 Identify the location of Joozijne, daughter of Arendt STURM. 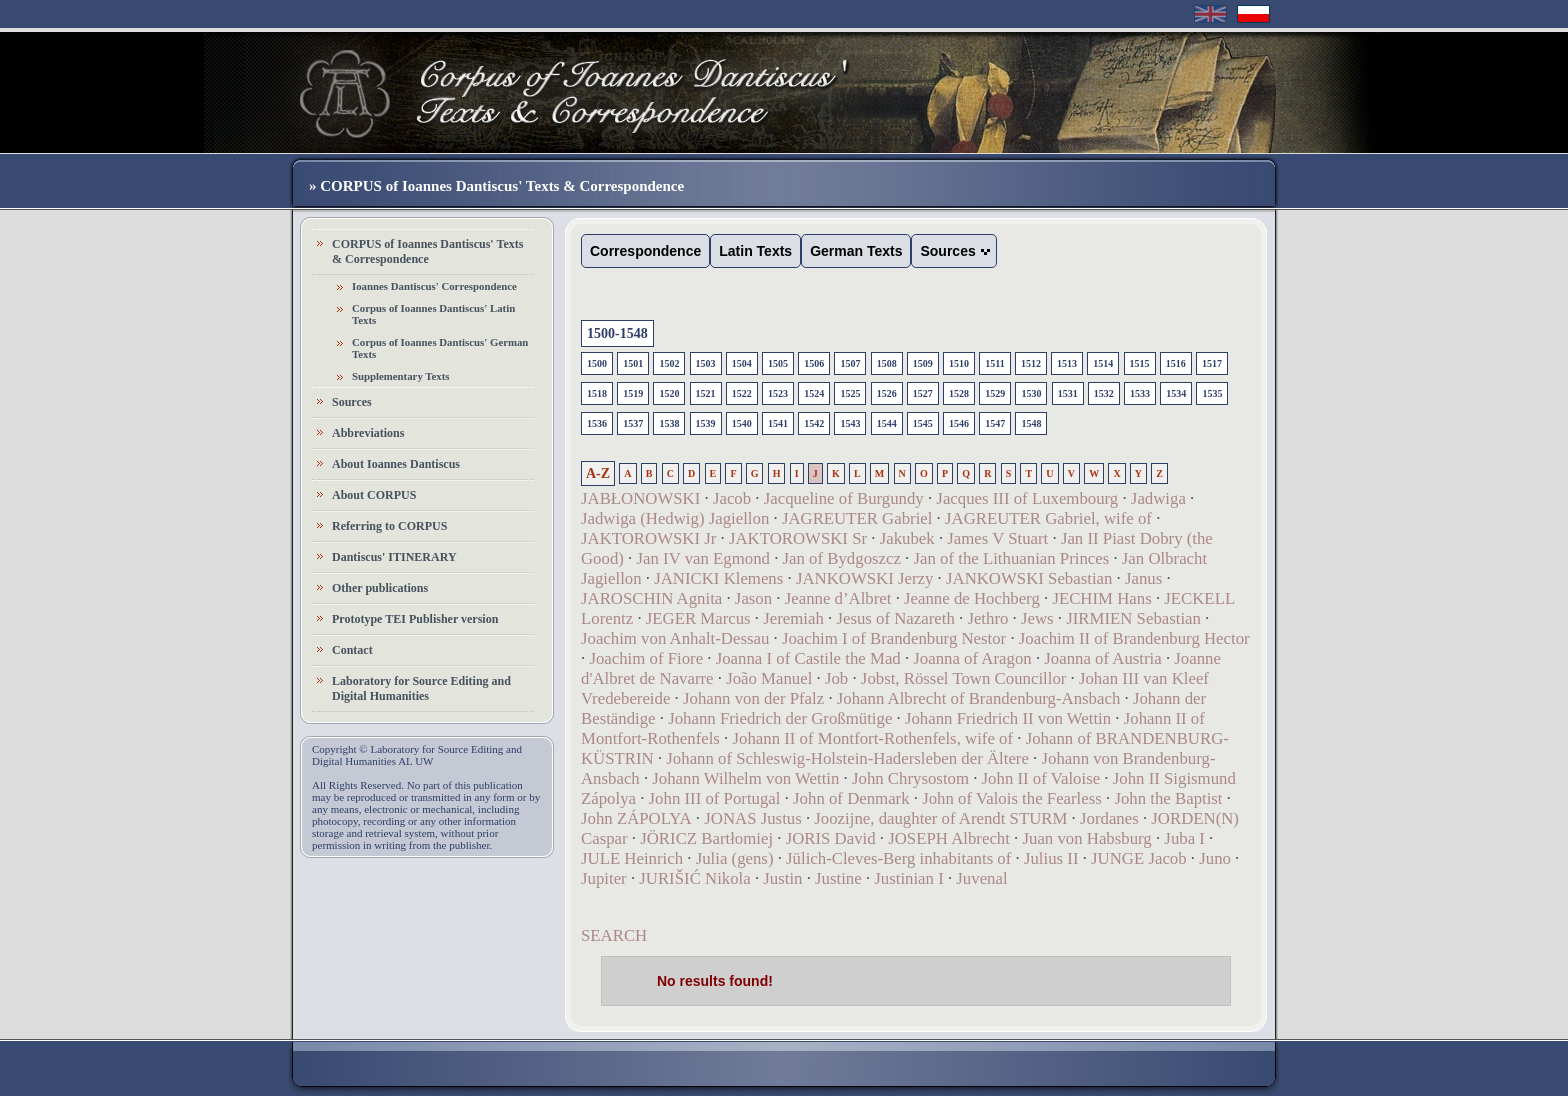
(940, 818).